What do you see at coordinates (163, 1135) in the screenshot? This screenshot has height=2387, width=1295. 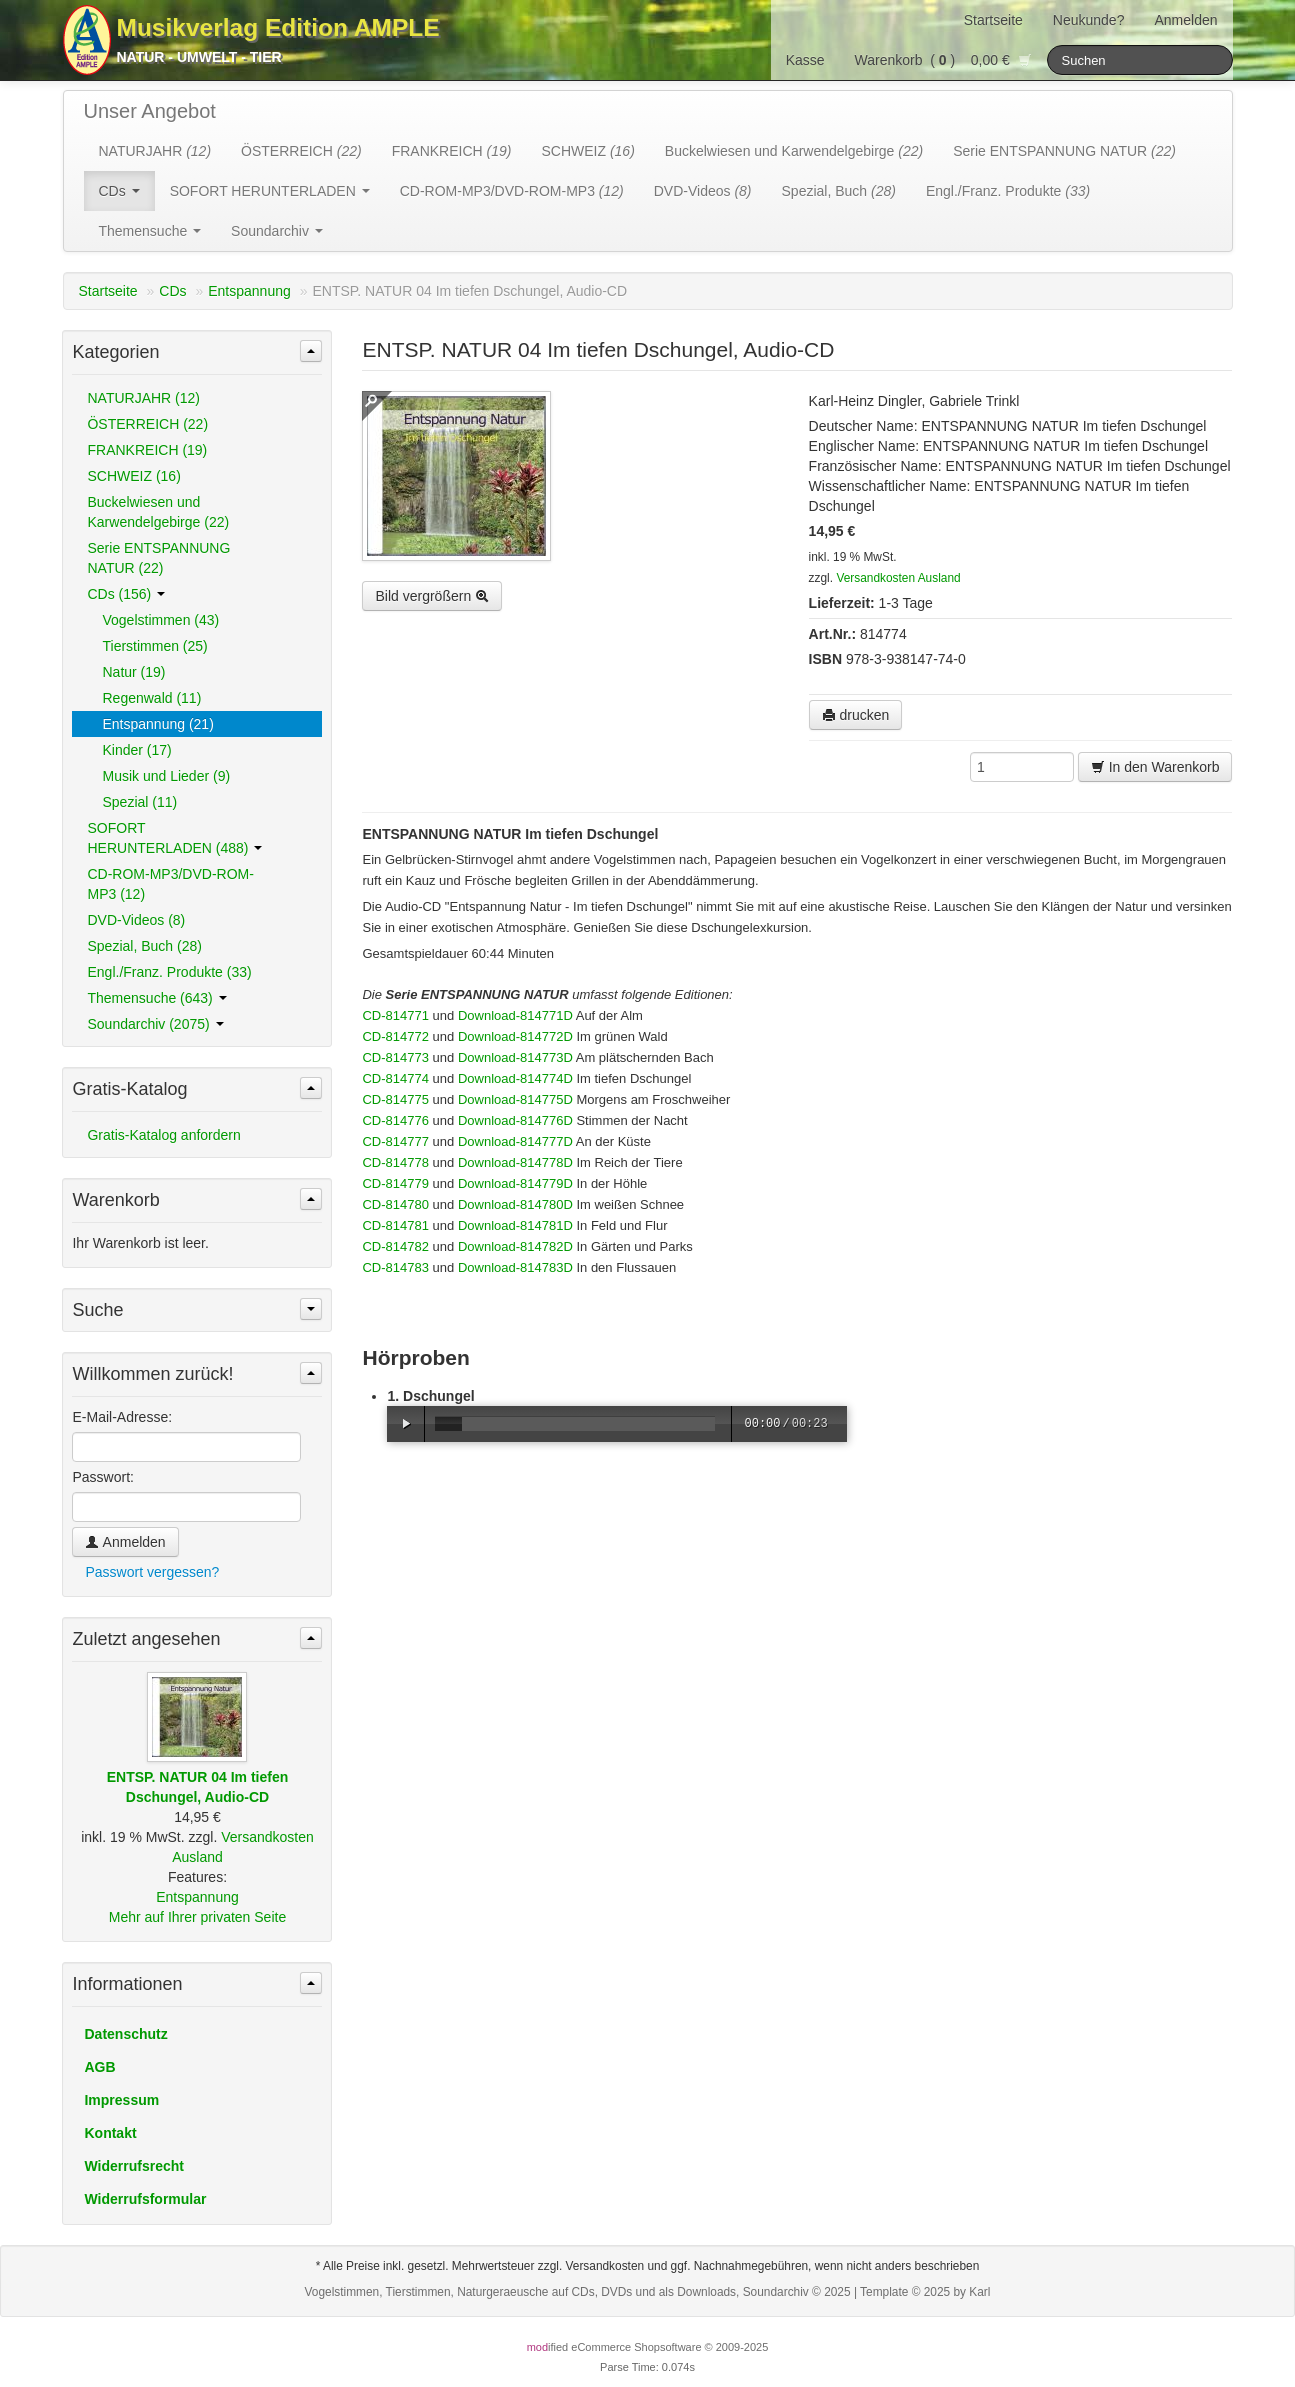 I see `Gratis-Katalog anfordern` at bounding box center [163, 1135].